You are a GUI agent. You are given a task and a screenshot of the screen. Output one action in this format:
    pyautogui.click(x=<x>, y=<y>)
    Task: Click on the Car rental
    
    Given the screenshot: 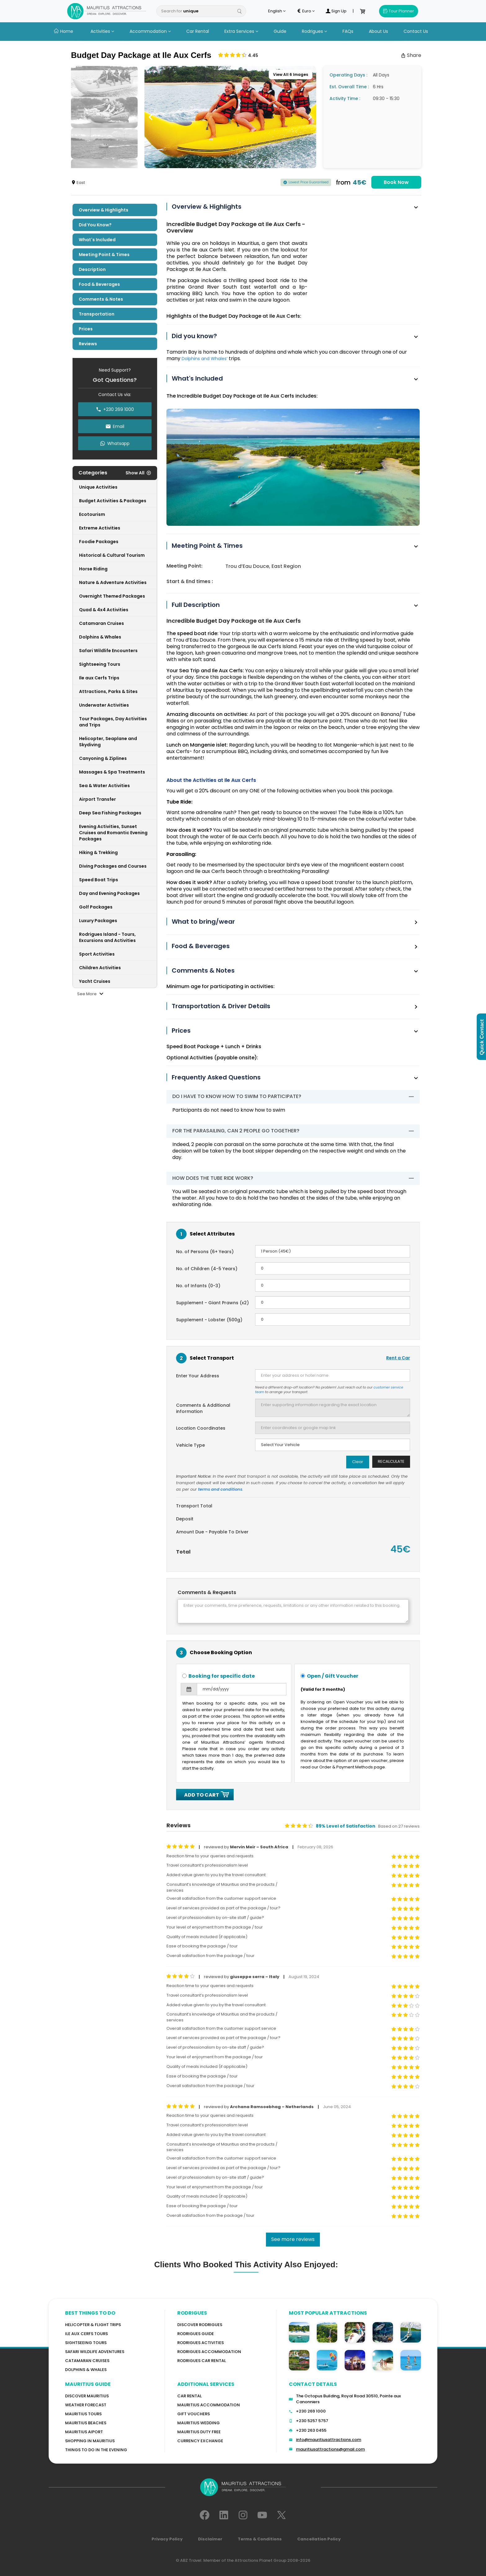 What is the action you would take?
    pyautogui.click(x=189, y=2396)
    